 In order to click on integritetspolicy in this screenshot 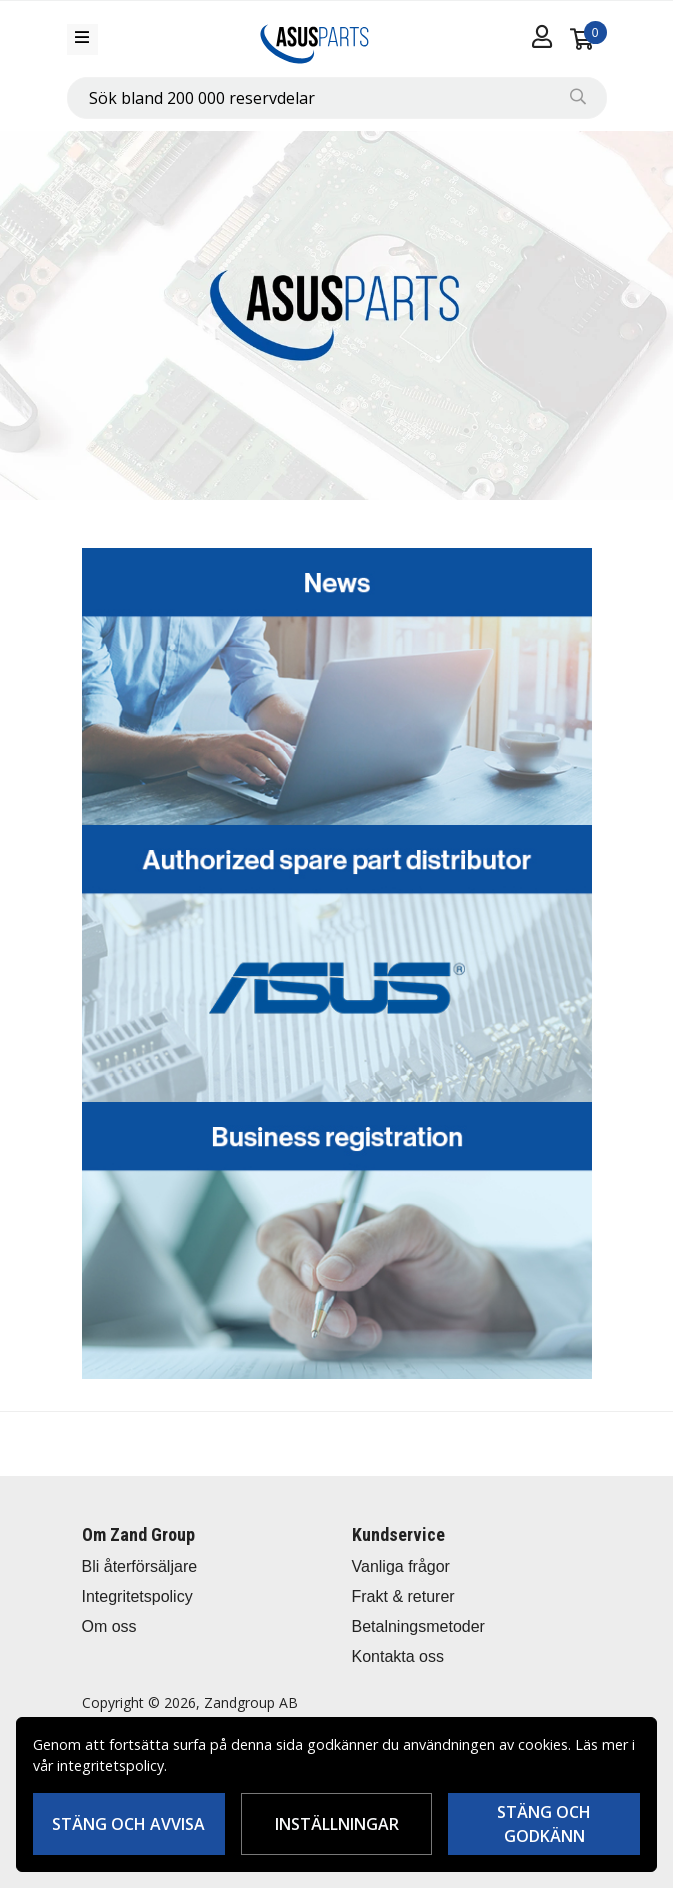, I will do `click(110, 1765)`.